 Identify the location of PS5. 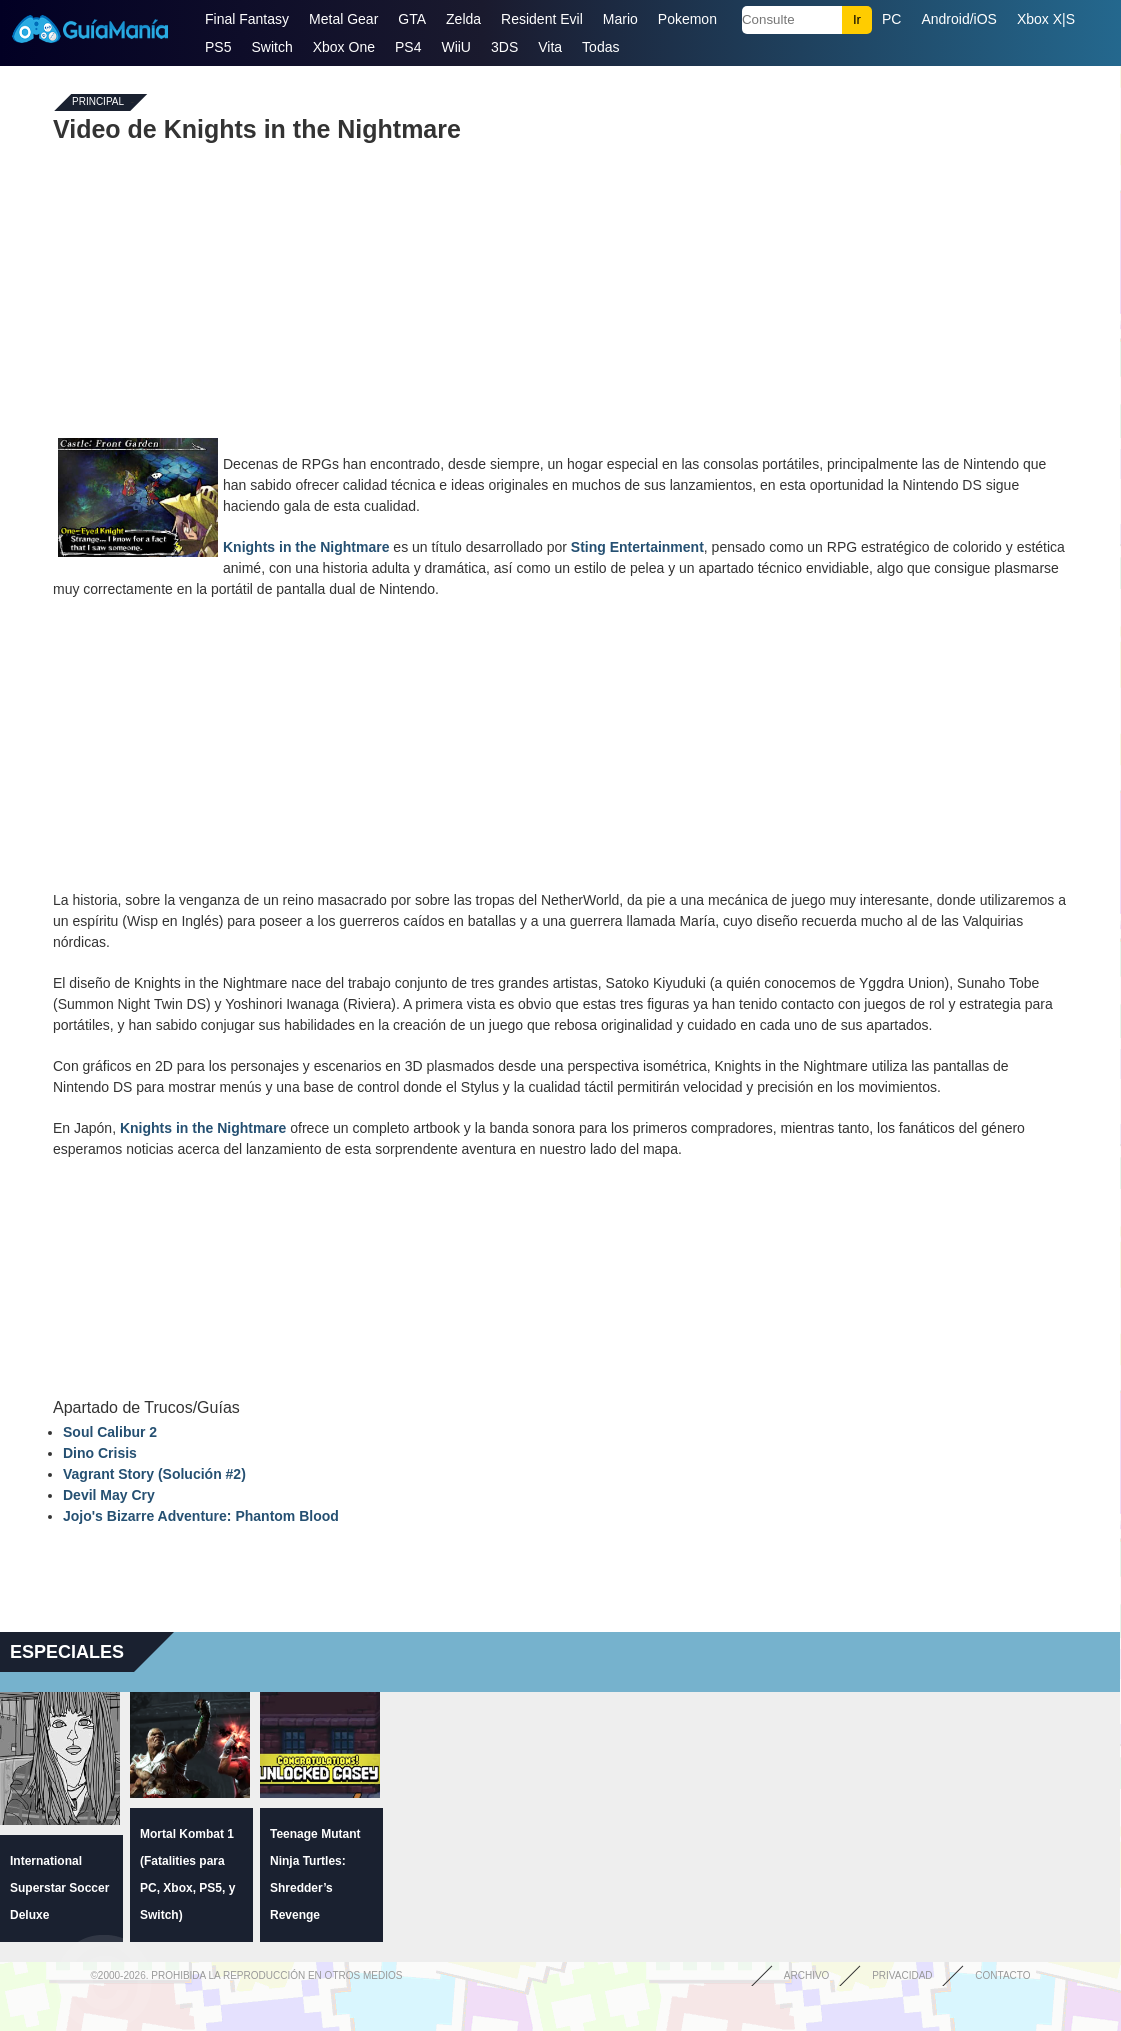
(218, 47).